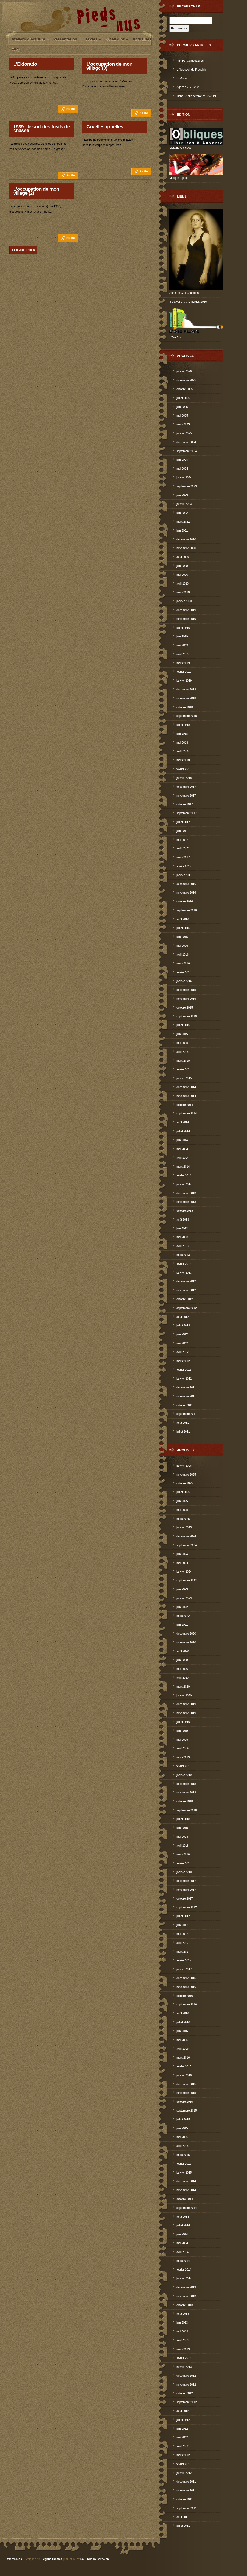  What do you see at coordinates (183, 1431) in the screenshot?
I see `juillet 2011` at bounding box center [183, 1431].